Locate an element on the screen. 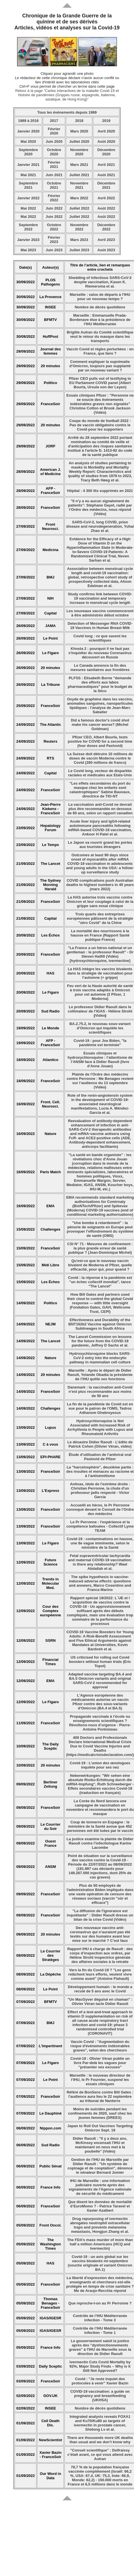 The image size is (134, 2576). Août 2023 is located at coordinates (106, 250).